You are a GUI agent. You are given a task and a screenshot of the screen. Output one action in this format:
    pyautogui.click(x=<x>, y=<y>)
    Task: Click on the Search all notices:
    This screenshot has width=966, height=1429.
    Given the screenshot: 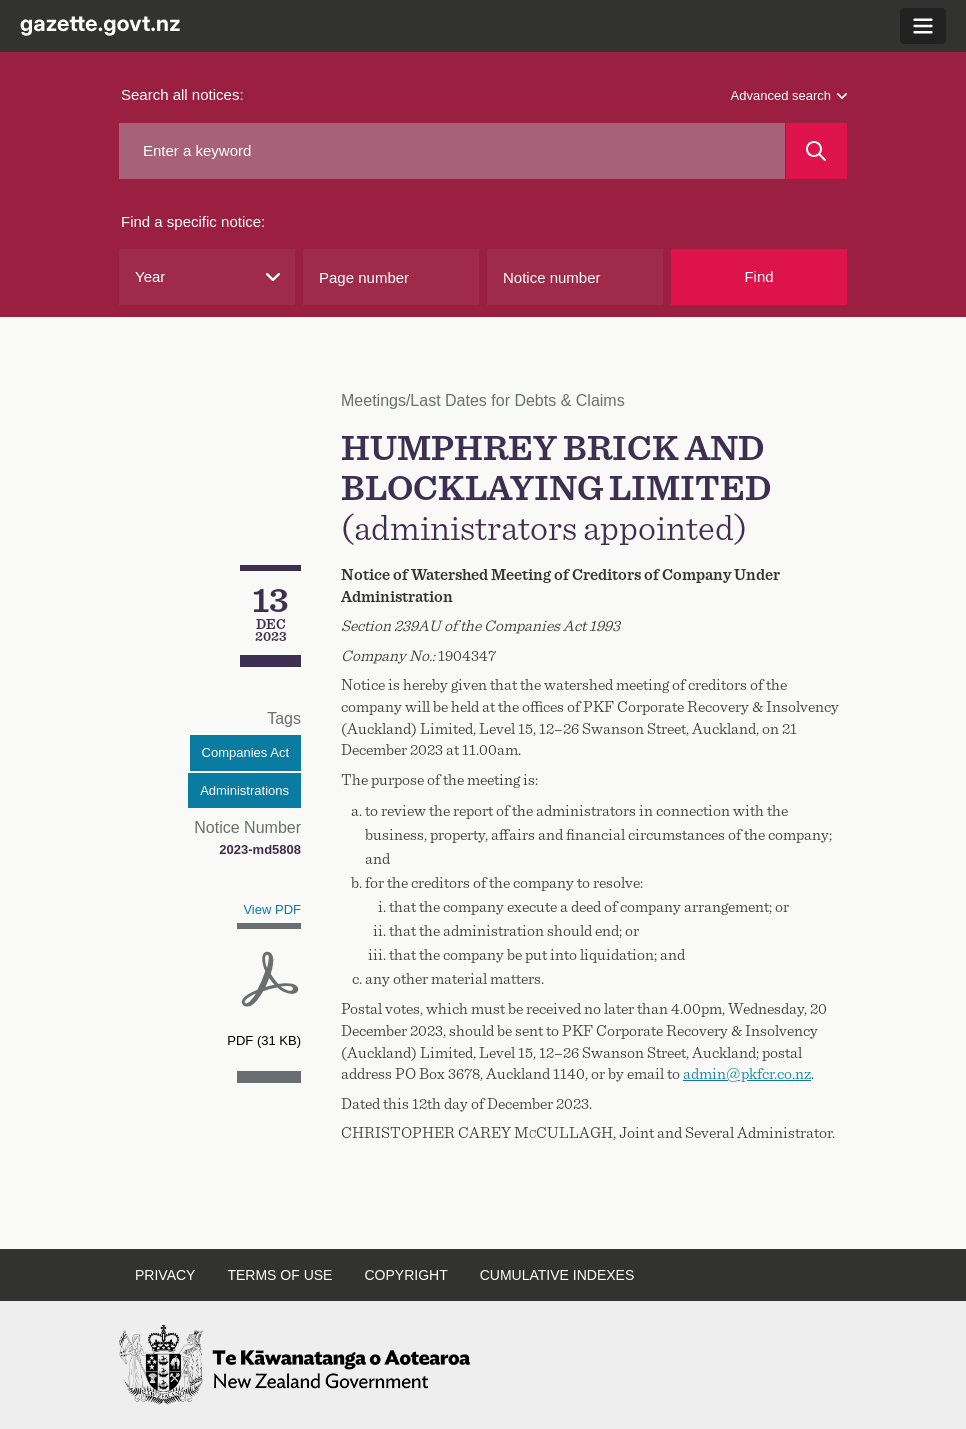 What is the action you would take?
    pyautogui.click(x=182, y=94)
    